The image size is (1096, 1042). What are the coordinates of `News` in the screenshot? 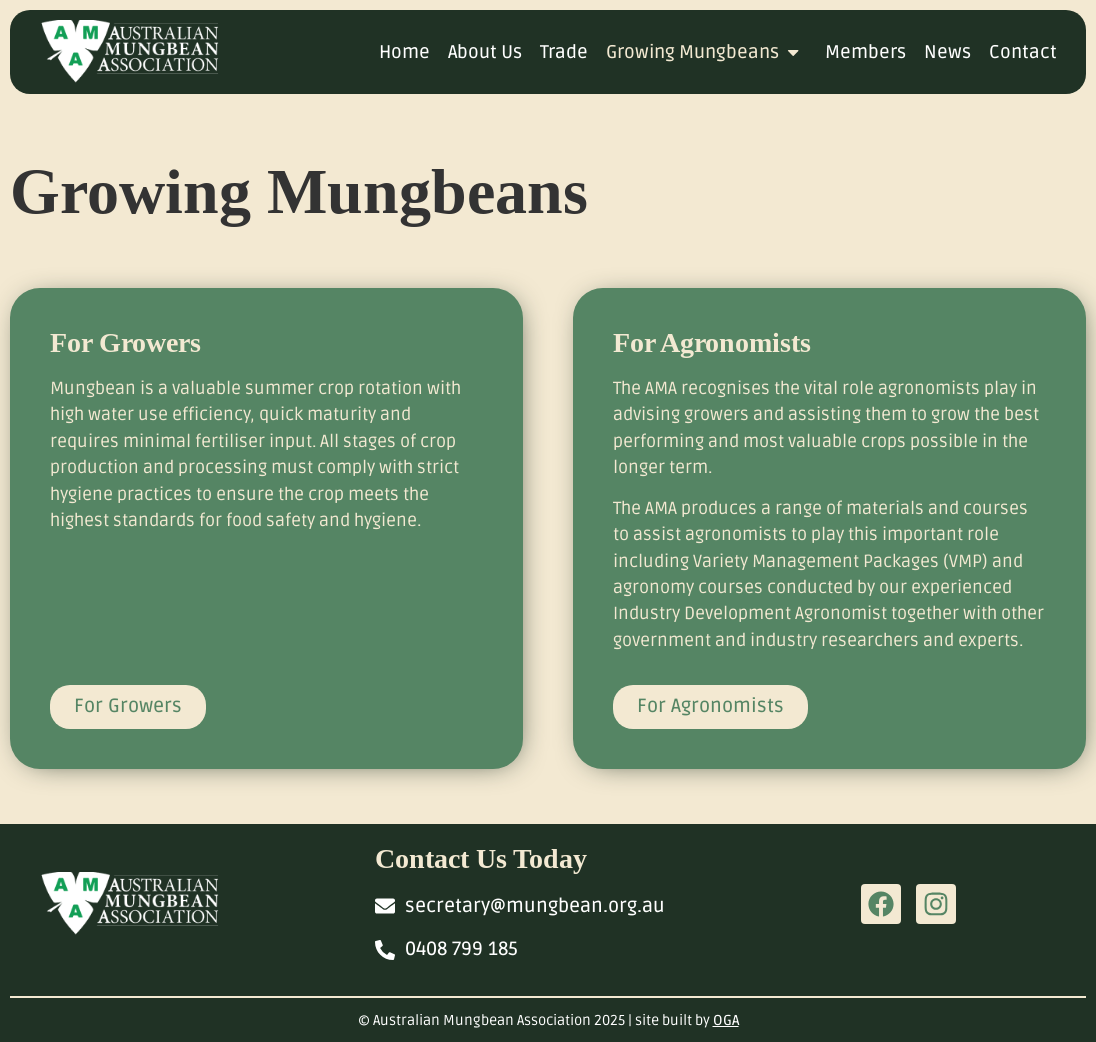 It's located at (947, 52).